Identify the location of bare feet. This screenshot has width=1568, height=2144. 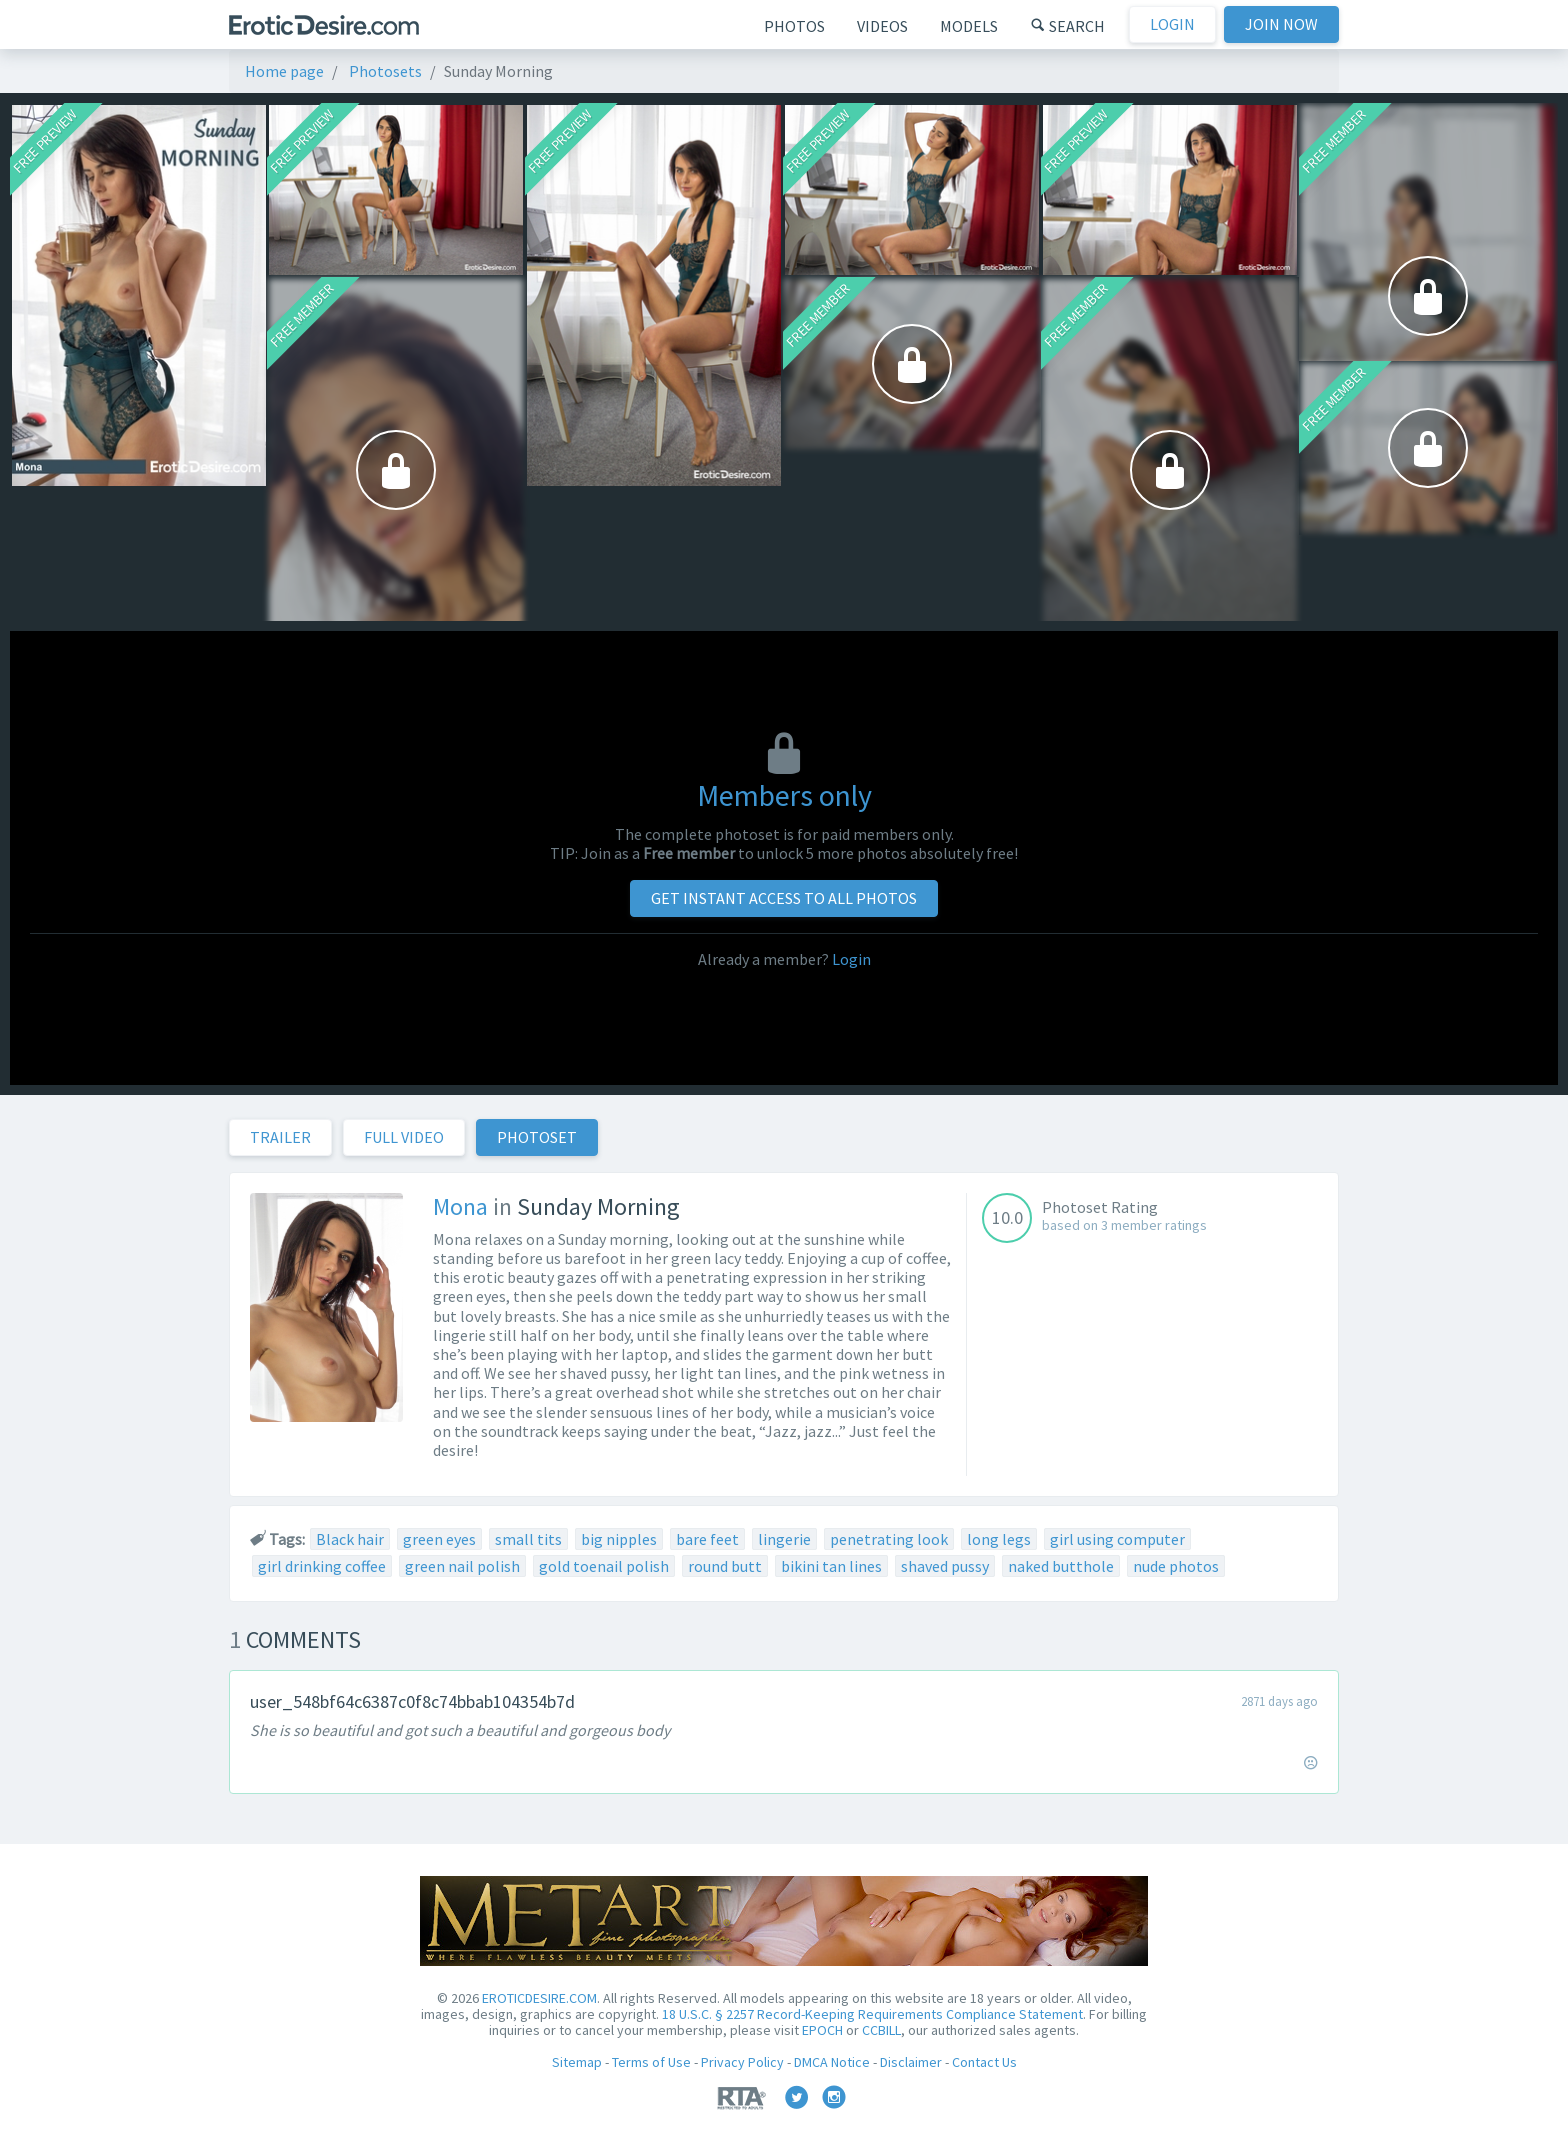
(707, 1539).